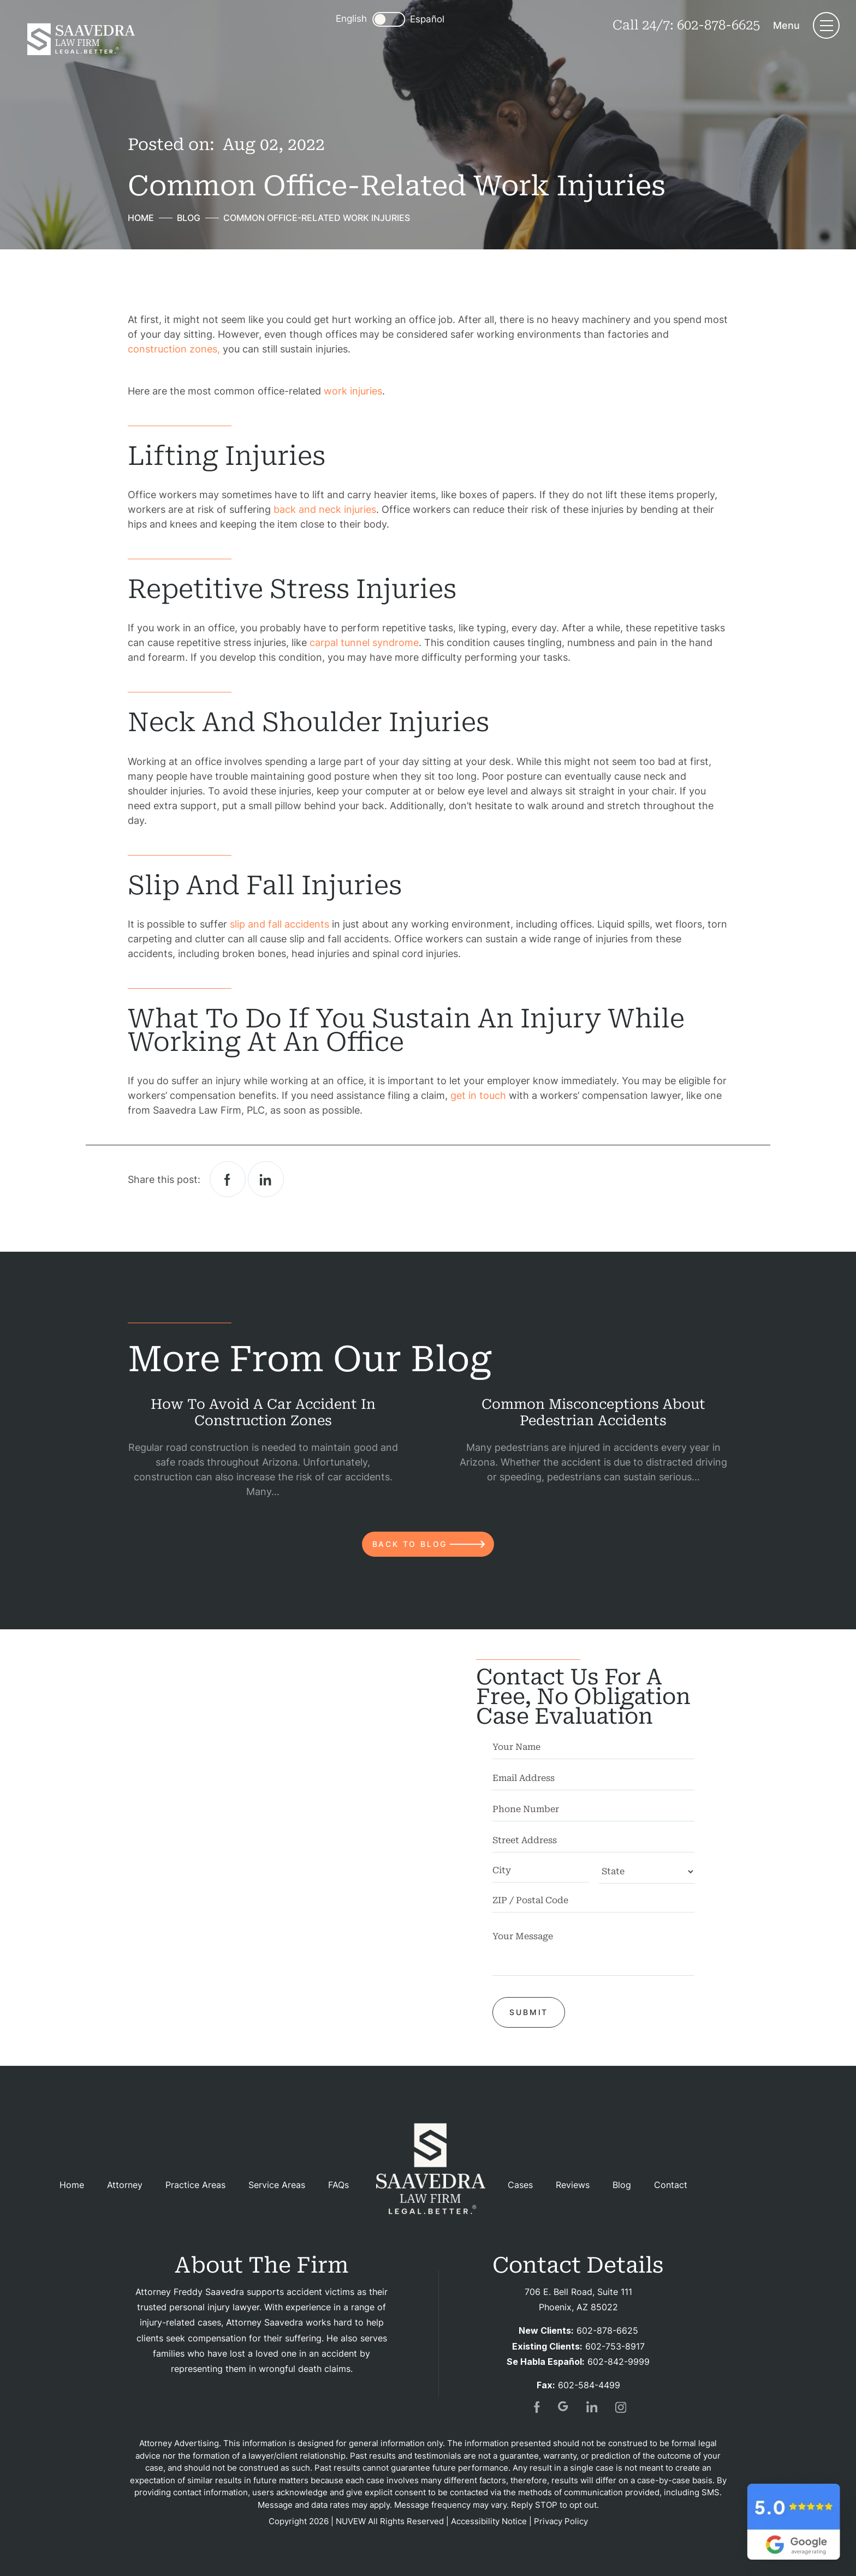 This screenshot has height=2576, width=856. What do you see at coordinates (195, 2184) in the screenshot?
I see `Practice Areas` at bounding box center [195, 2184].